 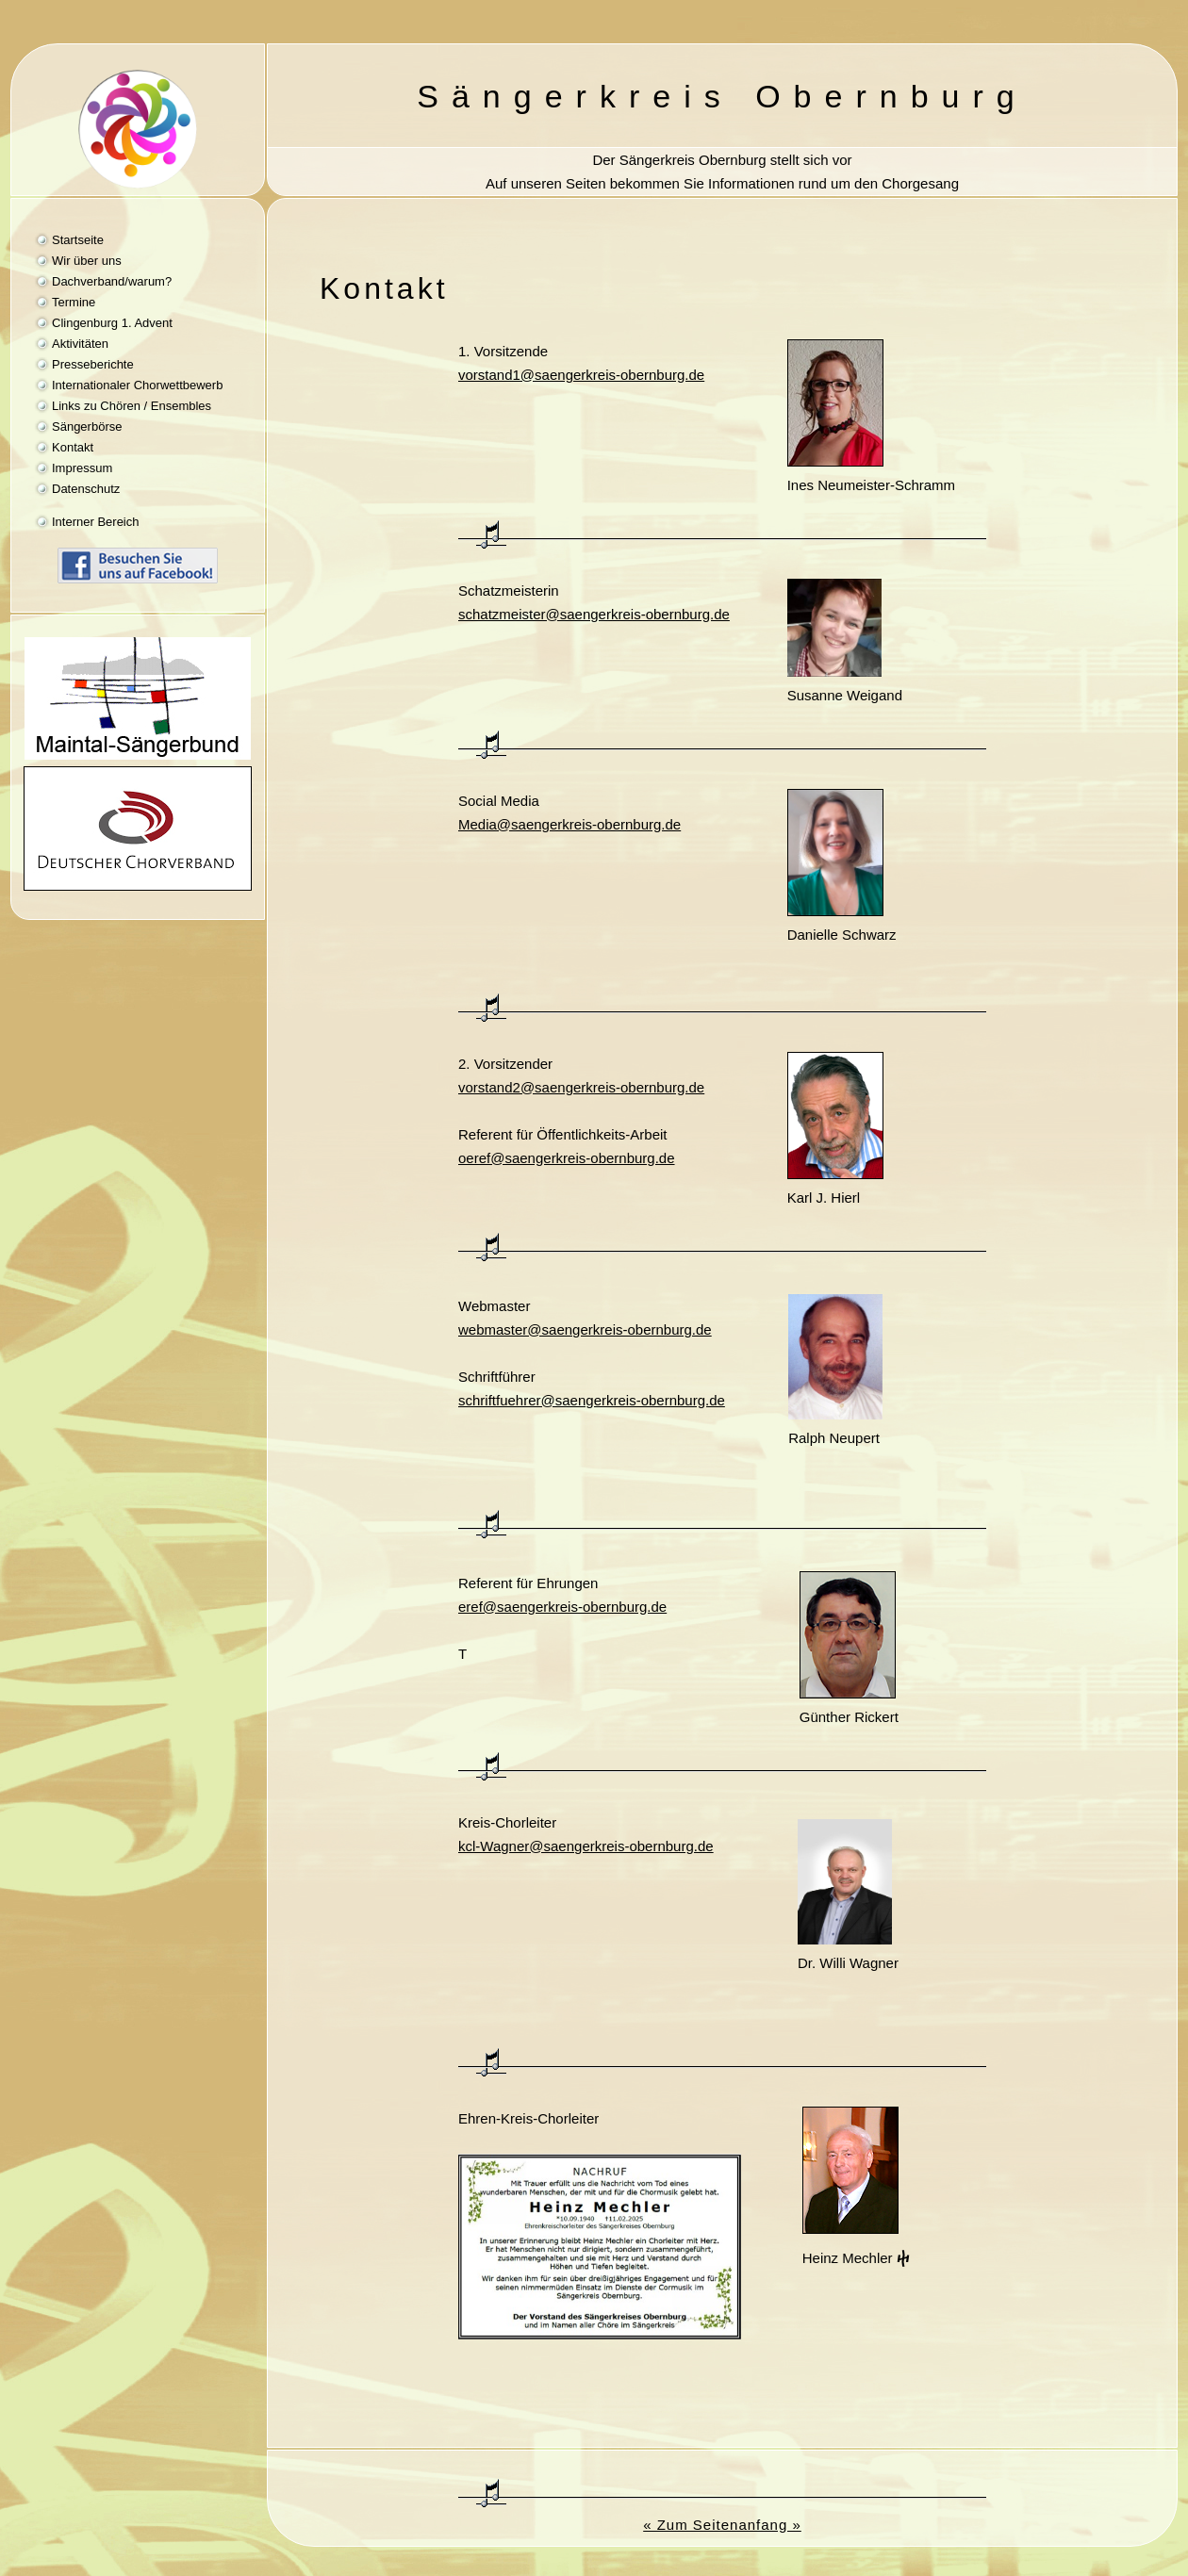 I want to click on Datenschutz, so click(x=86, y=489).